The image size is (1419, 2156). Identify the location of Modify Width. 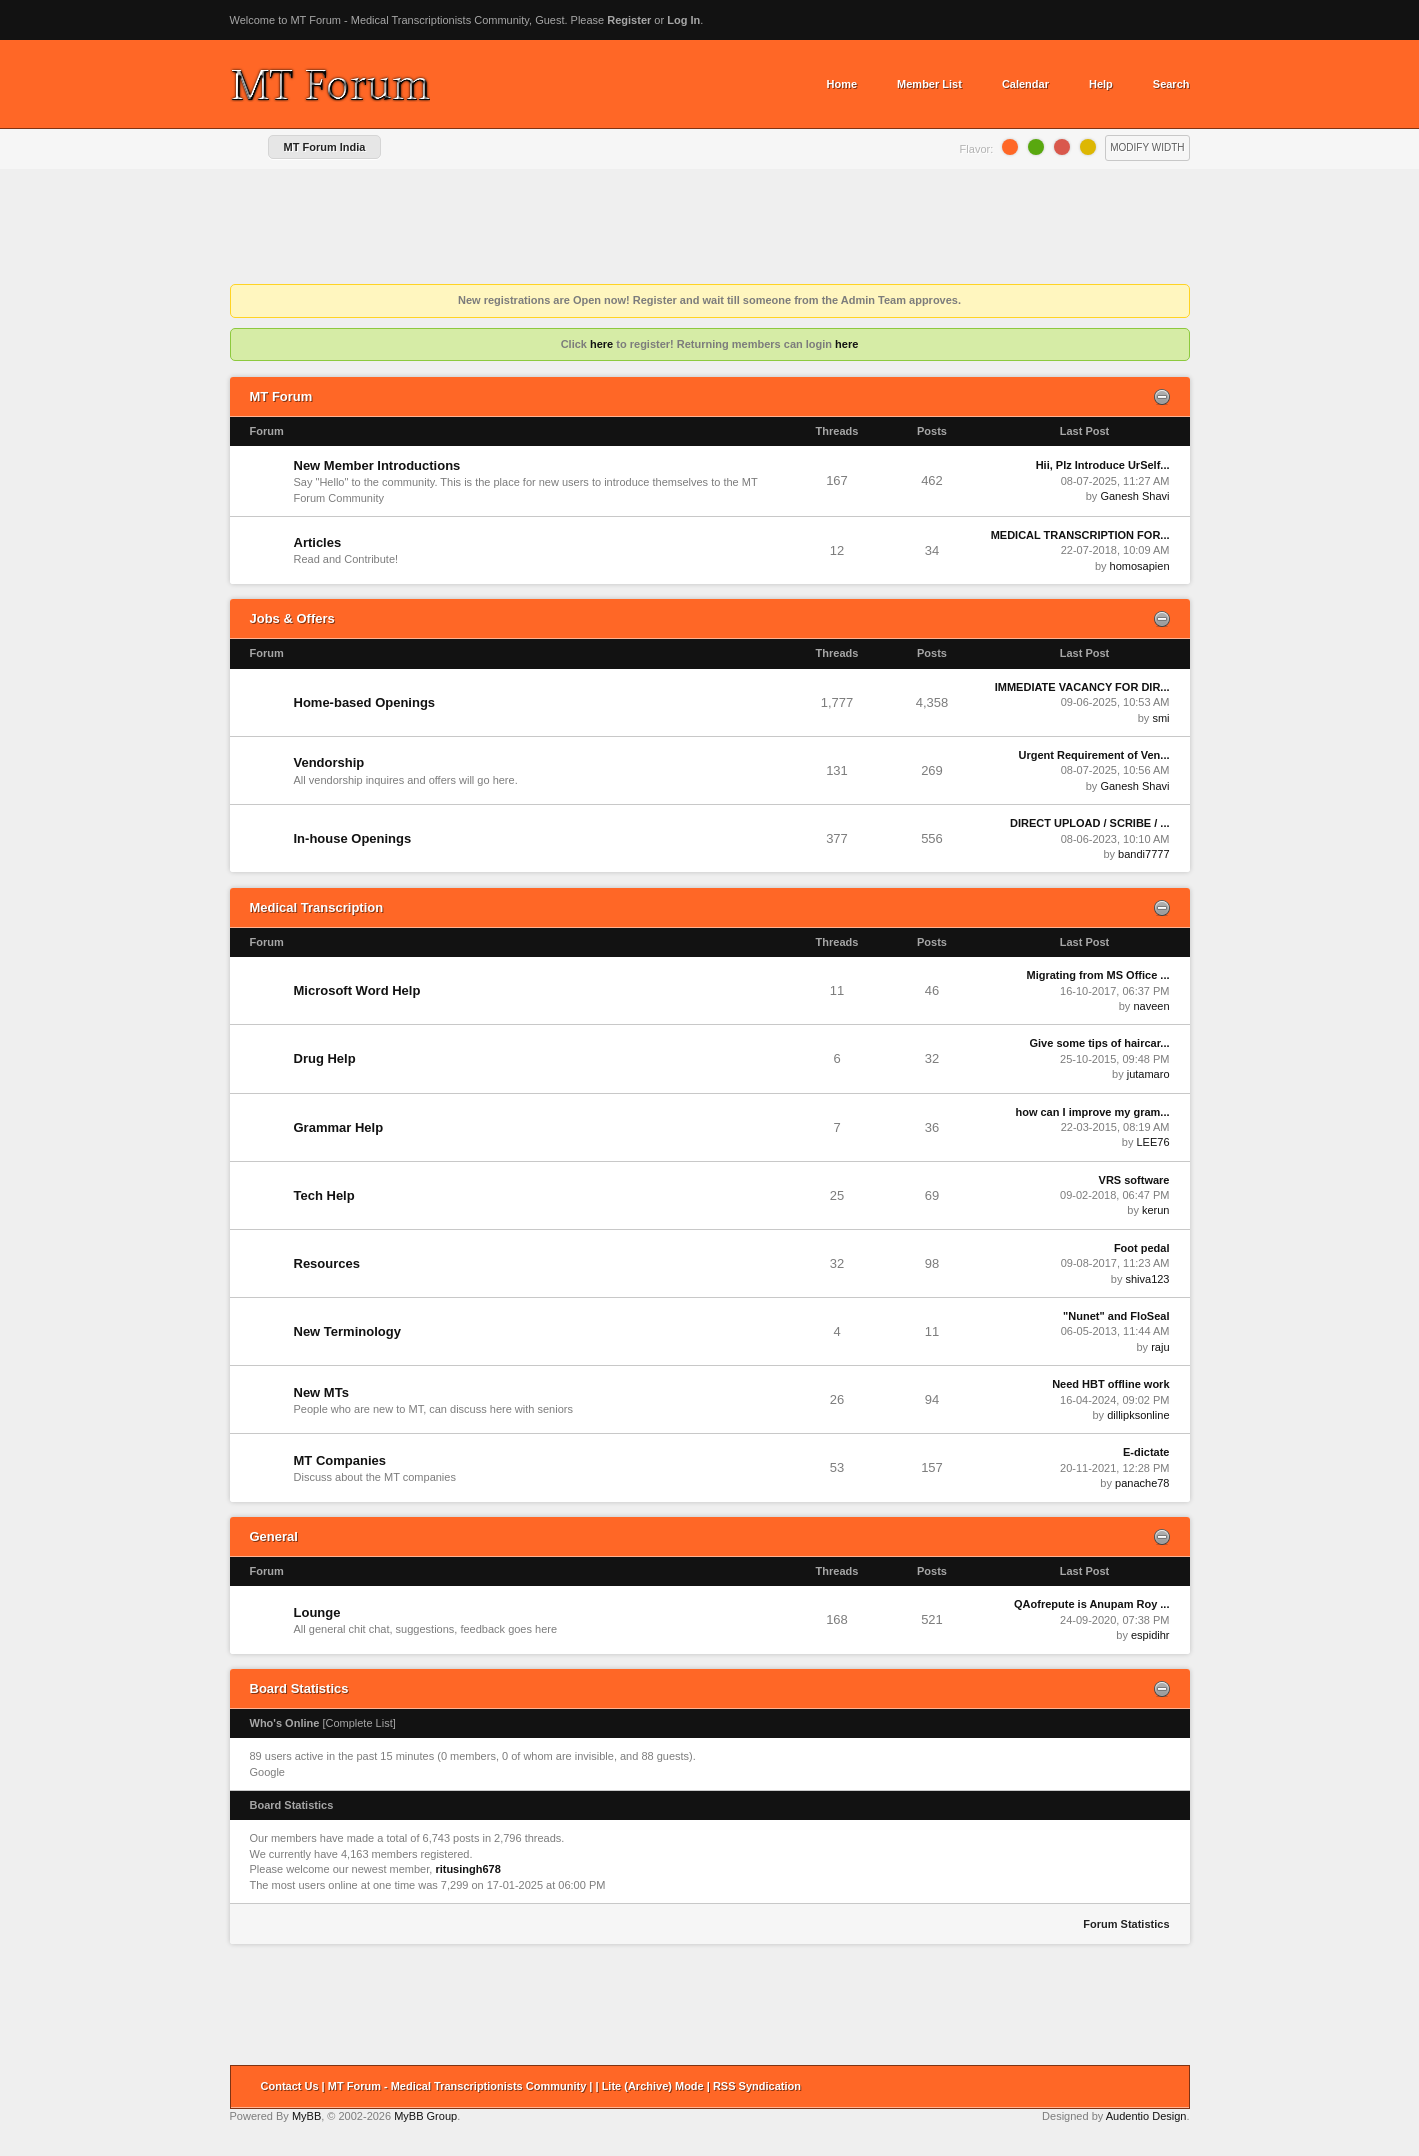
(1147, 147).